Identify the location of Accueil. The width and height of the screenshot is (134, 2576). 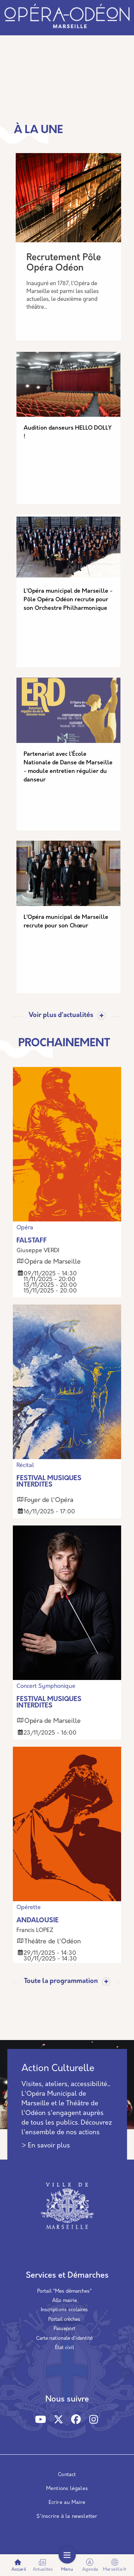
(18, 2565).